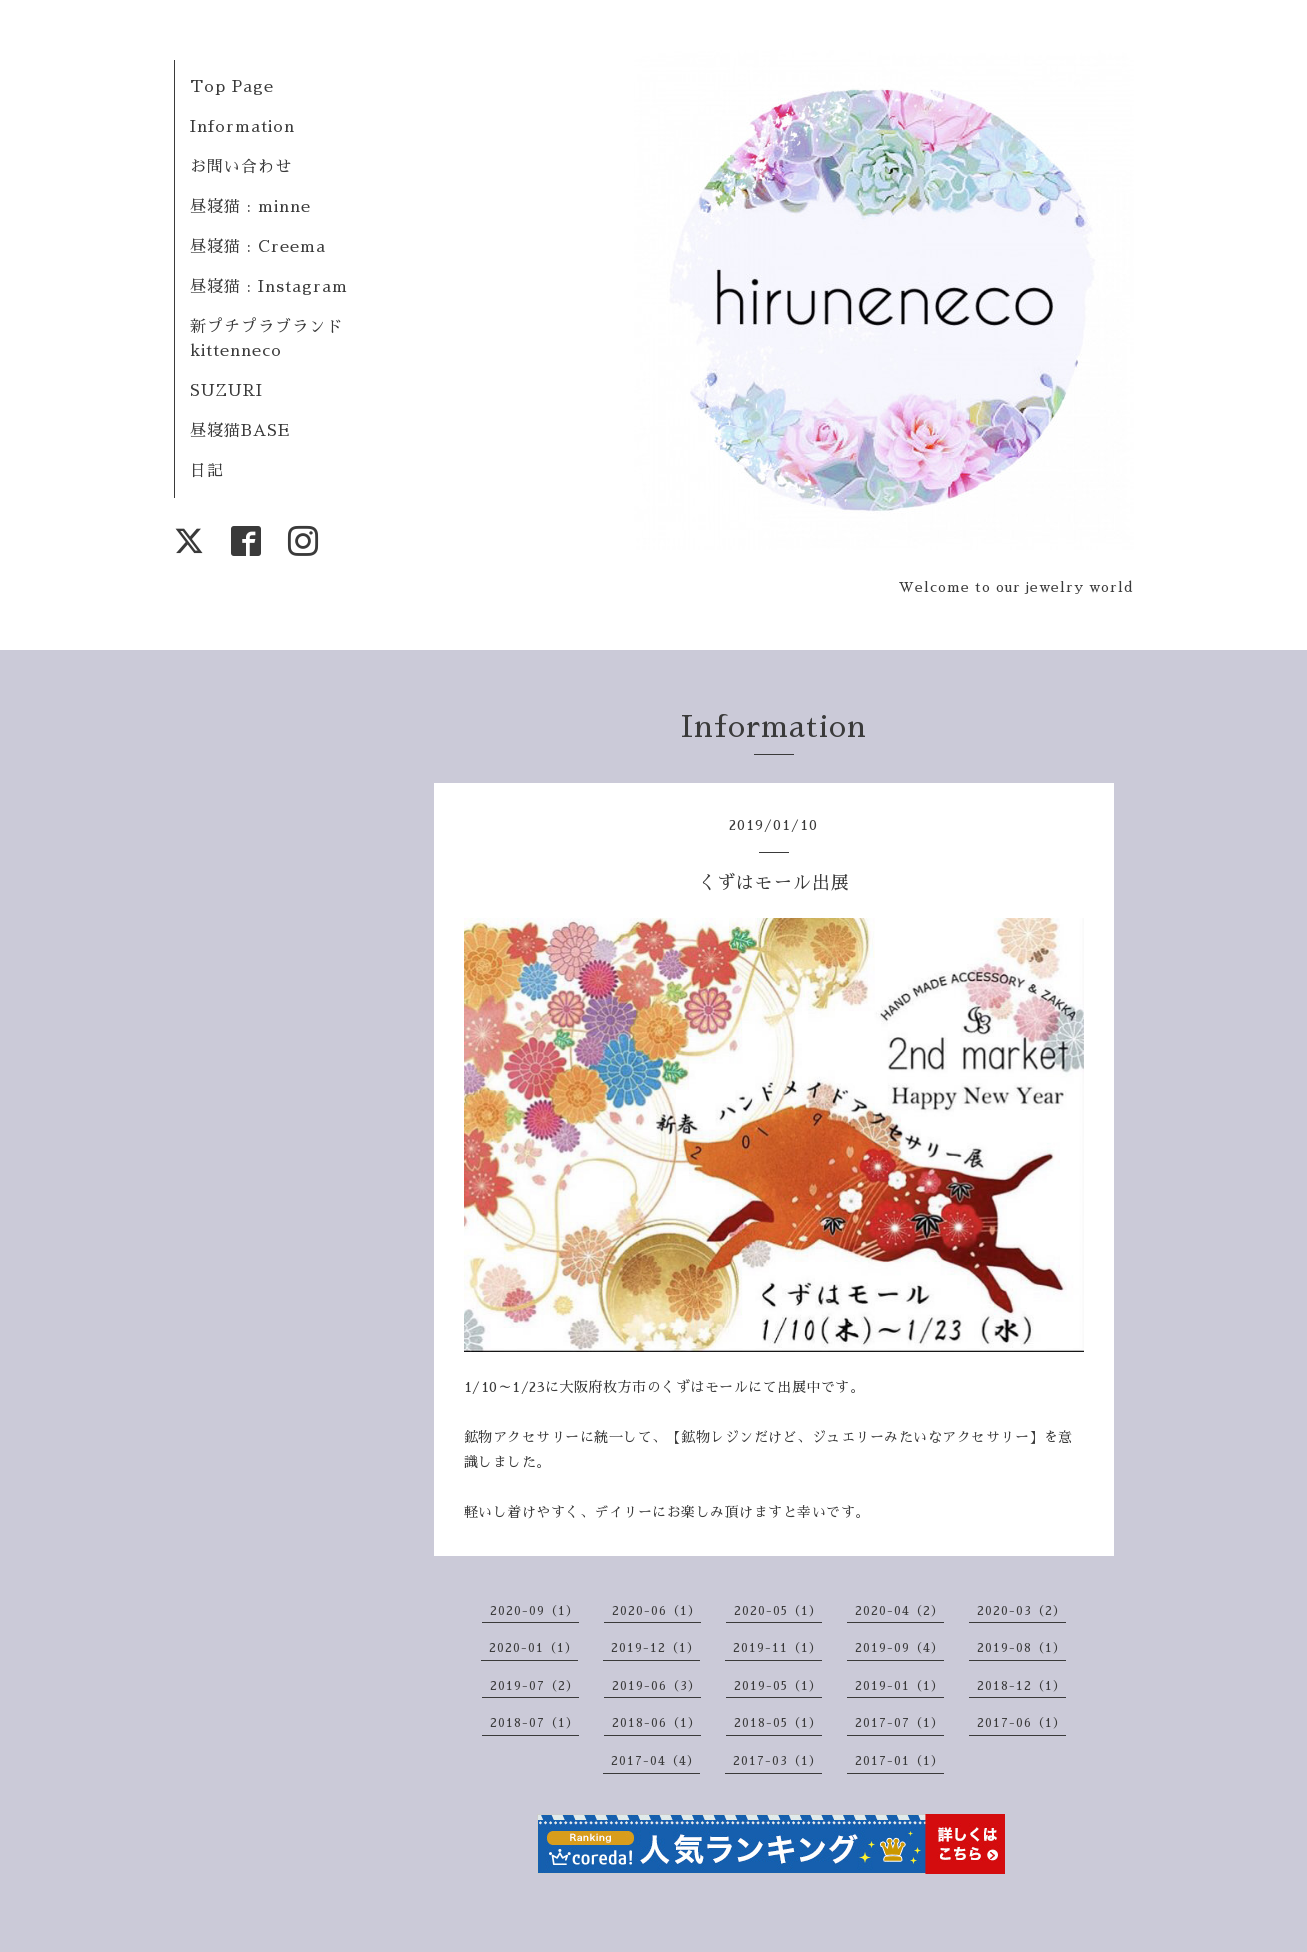 Image resolution: width=1307 pixels, height=1952 pixels. I want to click on 昼寝猫 : Instagram, so click(269, 287).